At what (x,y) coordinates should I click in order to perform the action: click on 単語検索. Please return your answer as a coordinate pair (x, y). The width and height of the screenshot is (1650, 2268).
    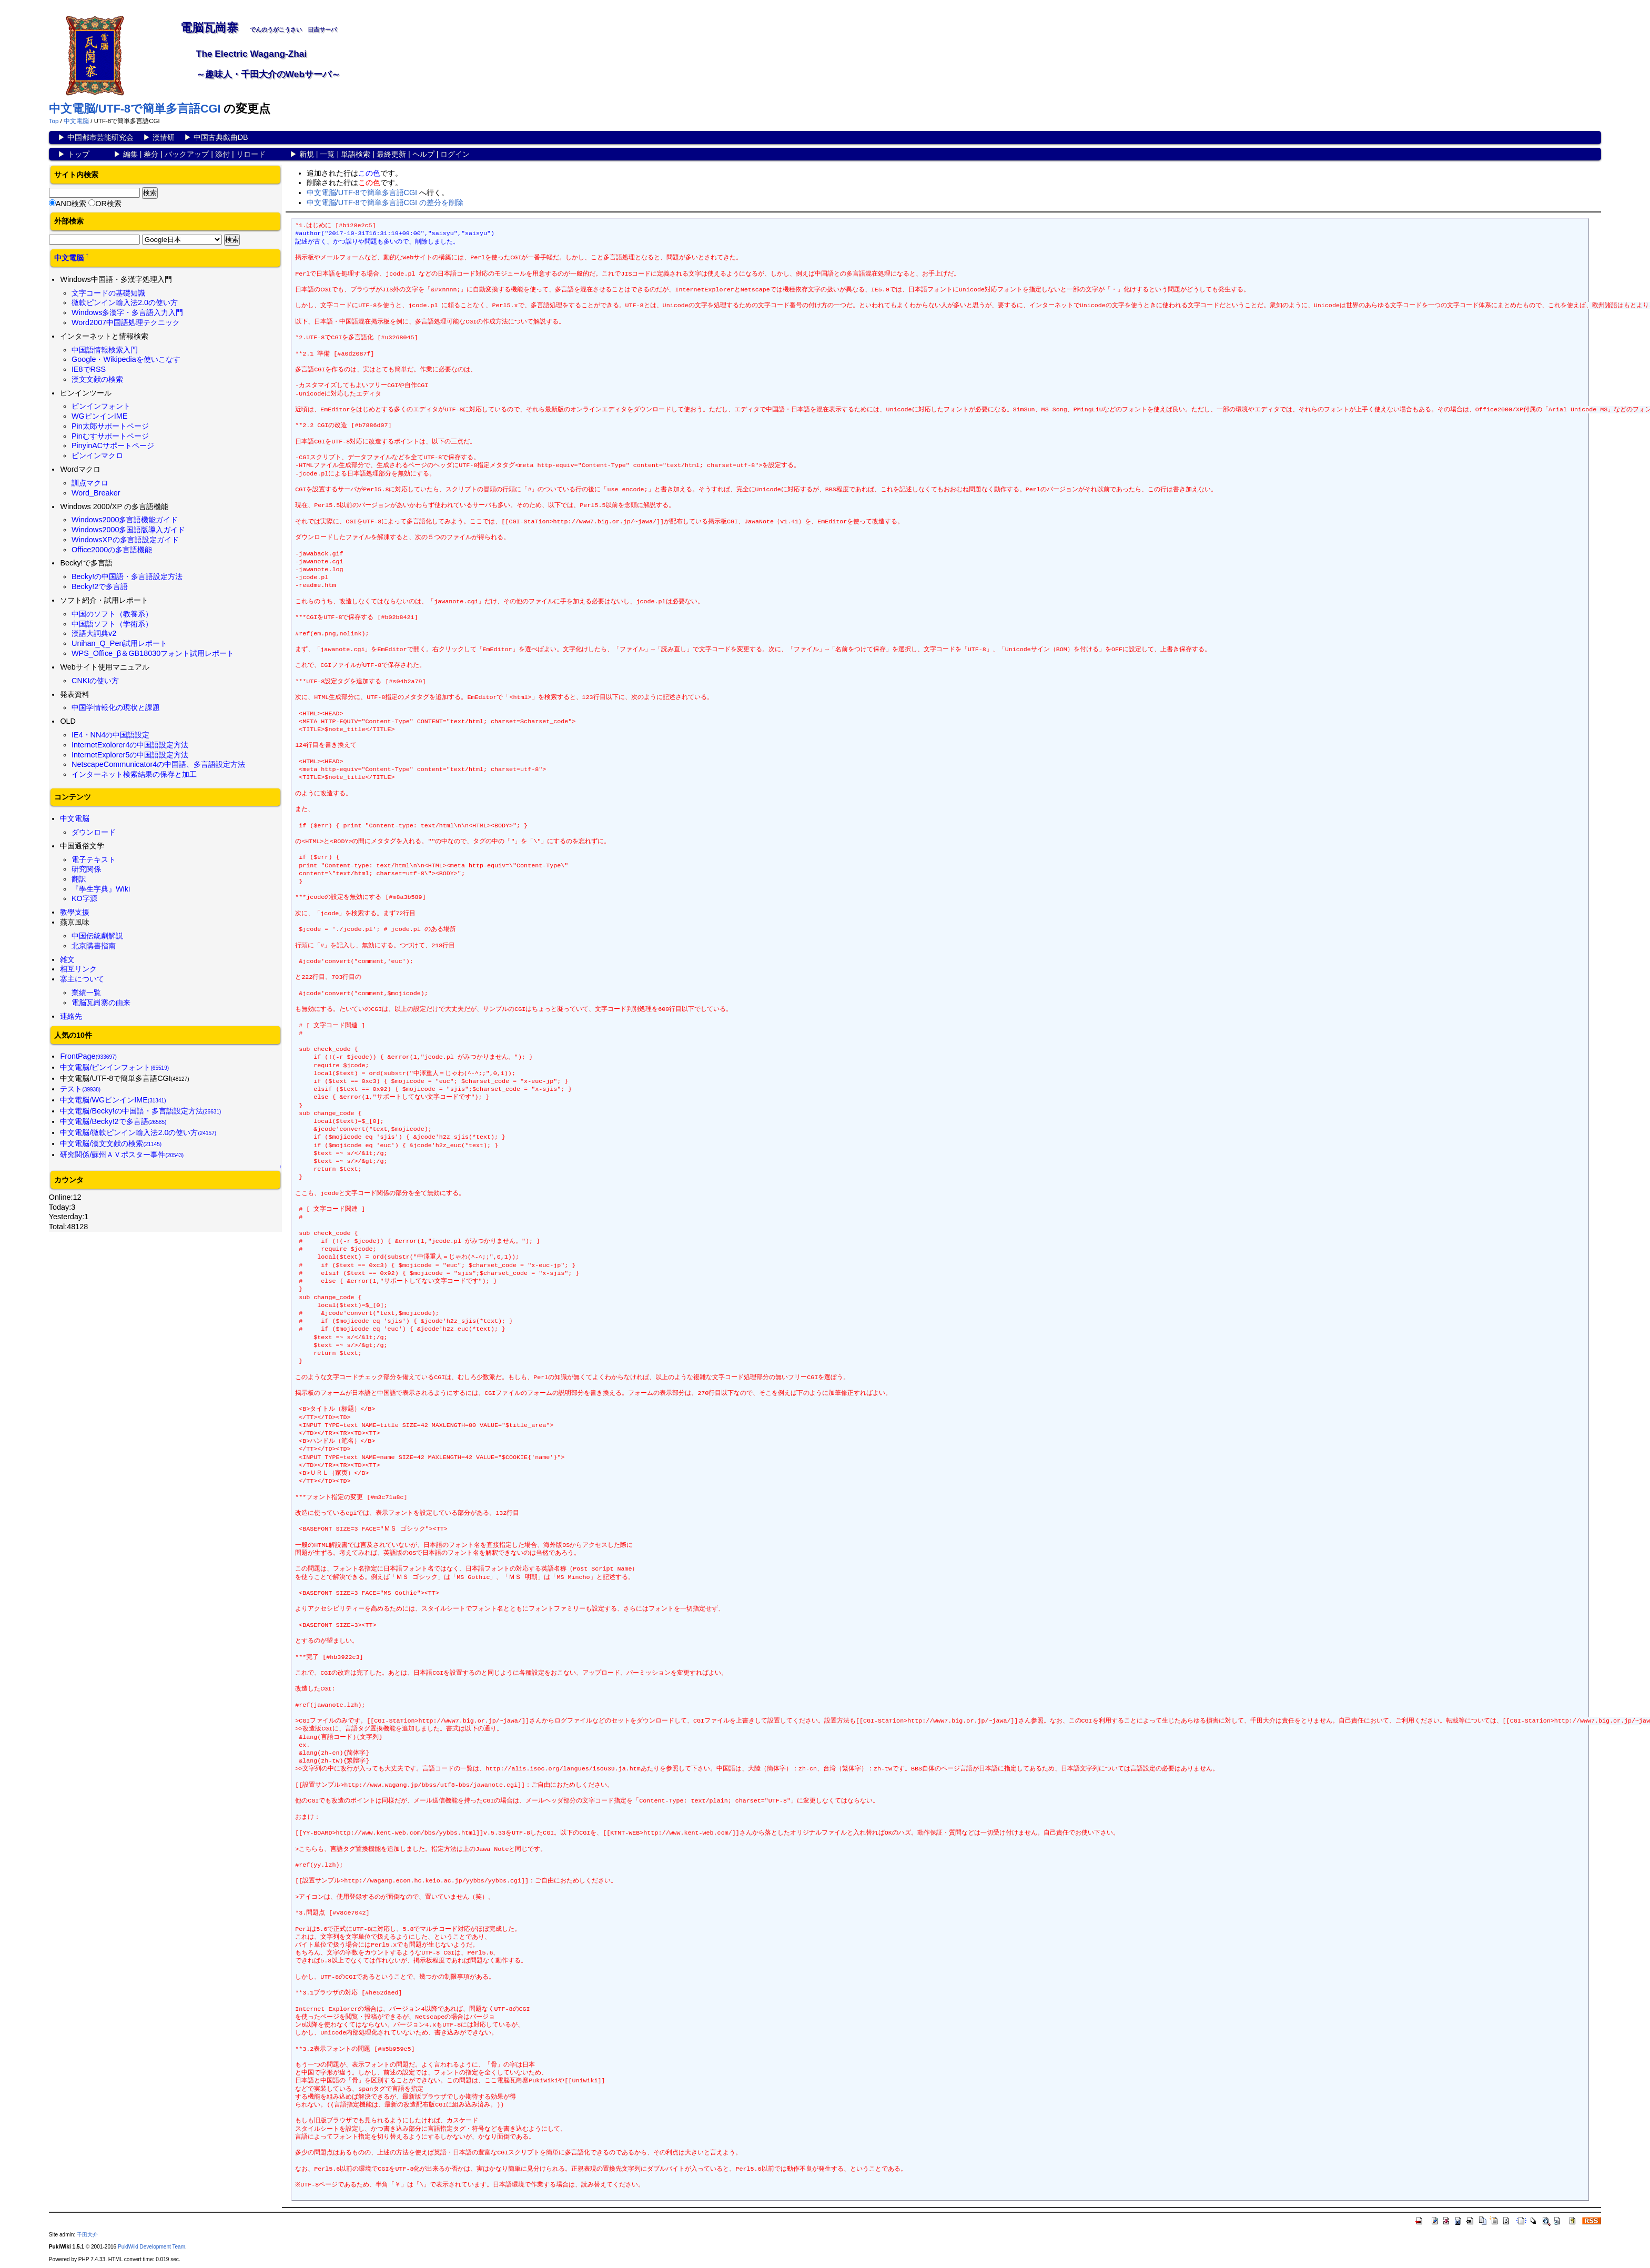
    Looking at the image, I should click on (355, 154).